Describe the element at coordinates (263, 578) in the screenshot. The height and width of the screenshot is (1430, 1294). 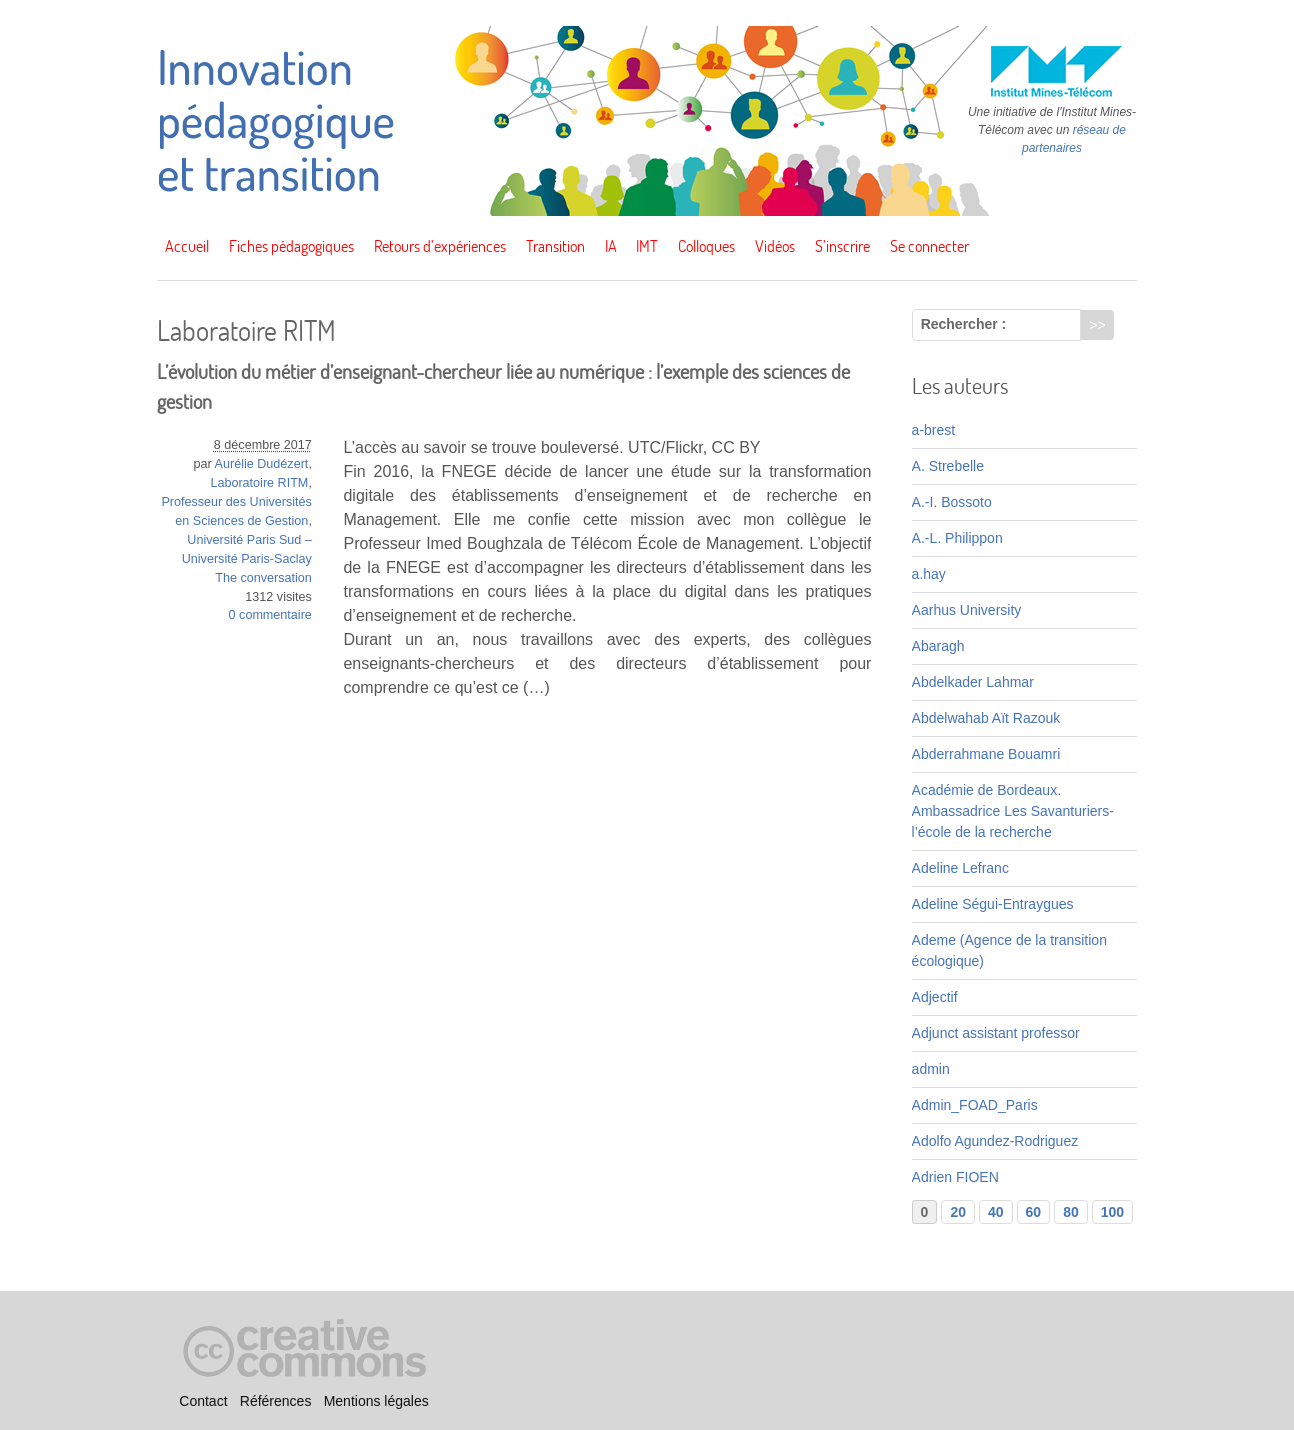
I see `The conversation` at that location.